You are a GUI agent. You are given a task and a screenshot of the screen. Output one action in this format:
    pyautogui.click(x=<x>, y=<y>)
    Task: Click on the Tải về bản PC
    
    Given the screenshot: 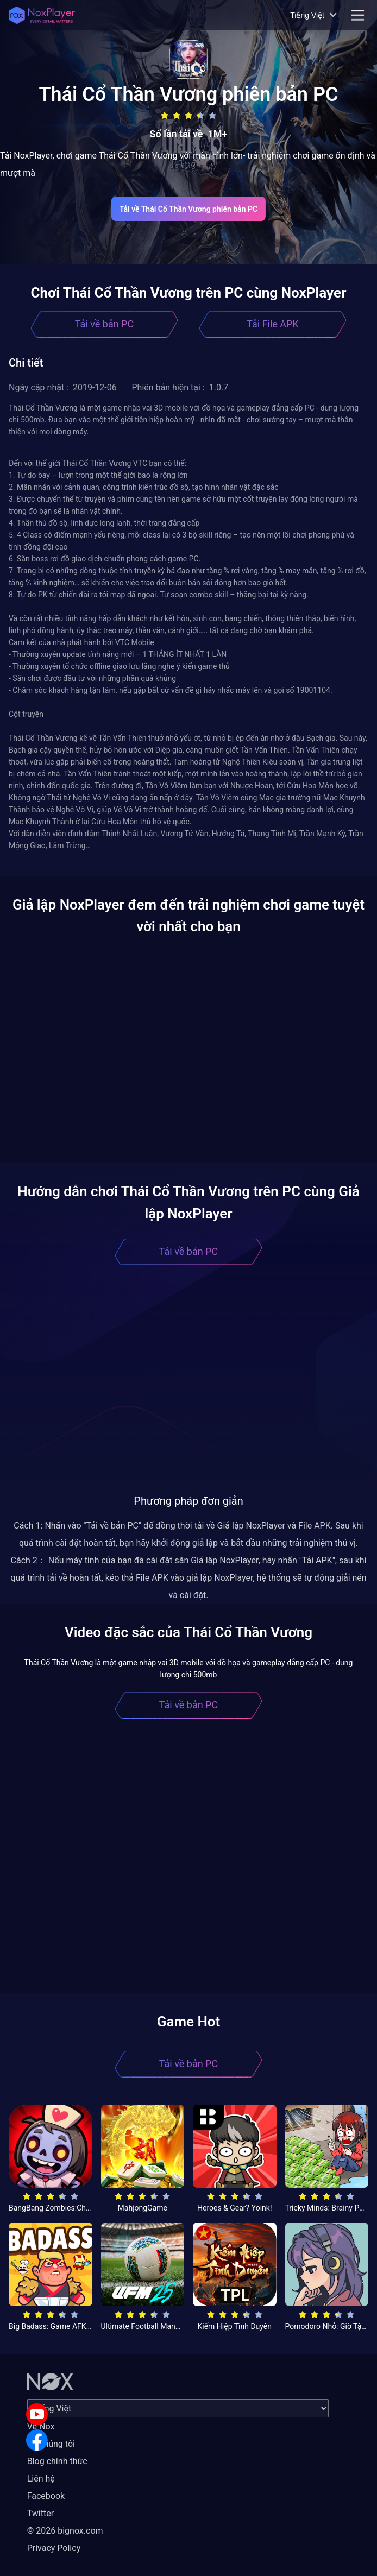 What is the action you would take?
    pyautogui.click(x=104, y=324)
    